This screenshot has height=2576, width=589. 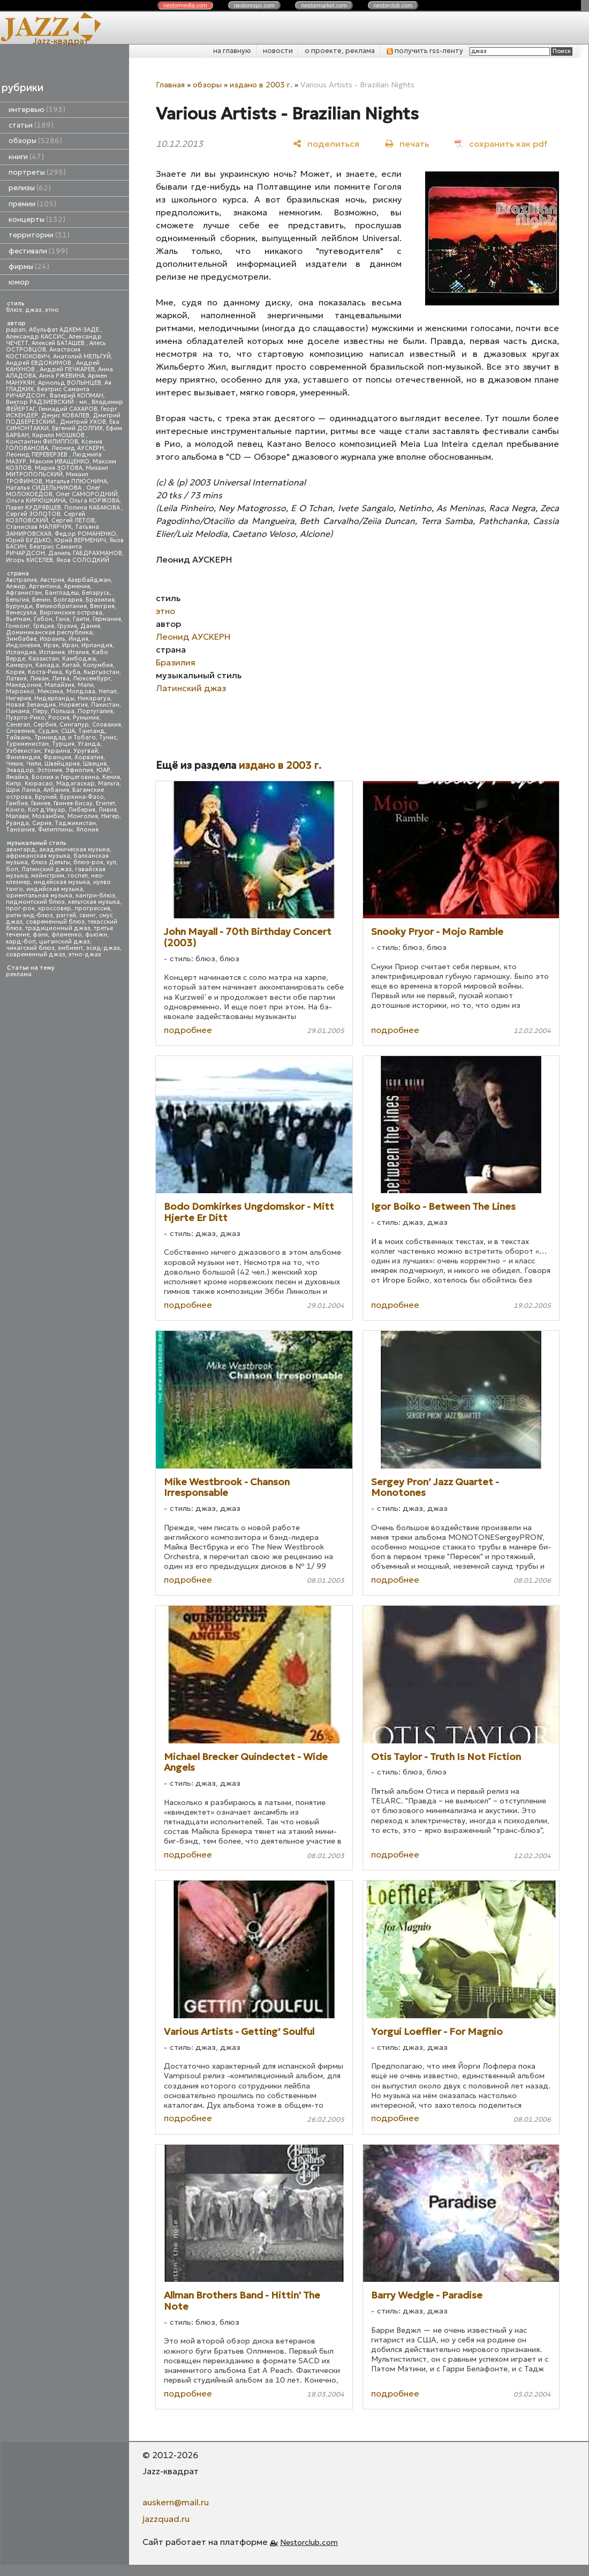 I want to click on Польша, so click(x=62, y=711).